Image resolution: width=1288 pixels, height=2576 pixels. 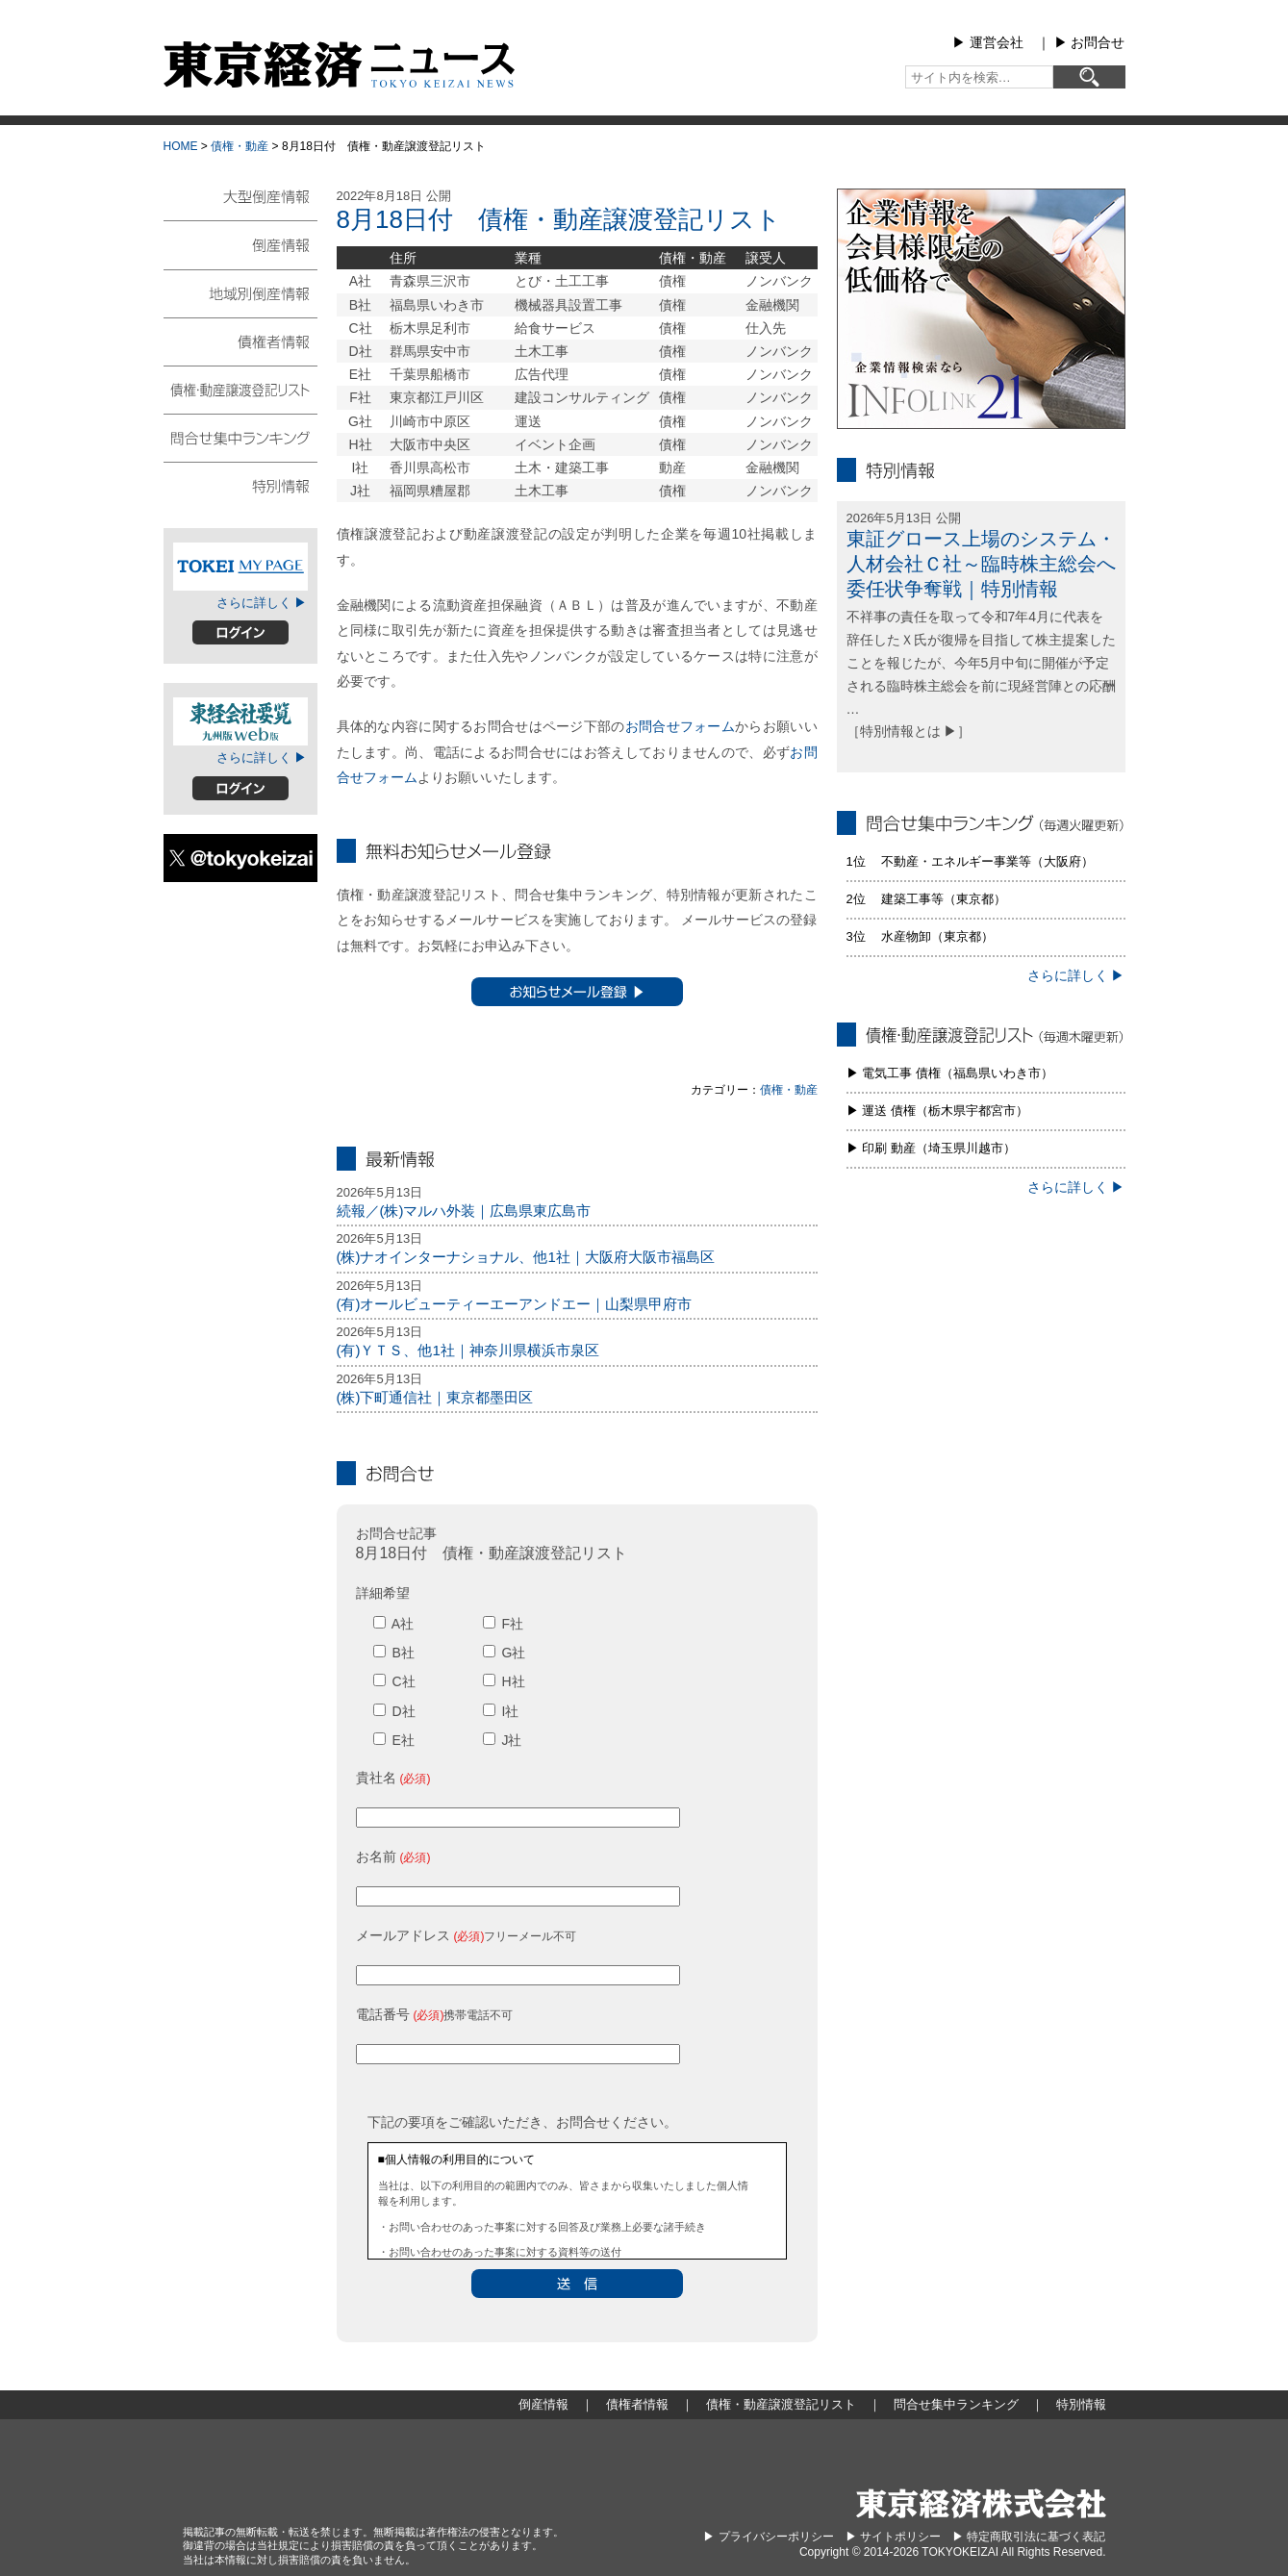 What do you see at coordinates (526, 1257) in the screenshot?
I see `(株)ナオインターナショナル、他1社｜大阪府大阪市福島区` at bounding box center [526, 1257].